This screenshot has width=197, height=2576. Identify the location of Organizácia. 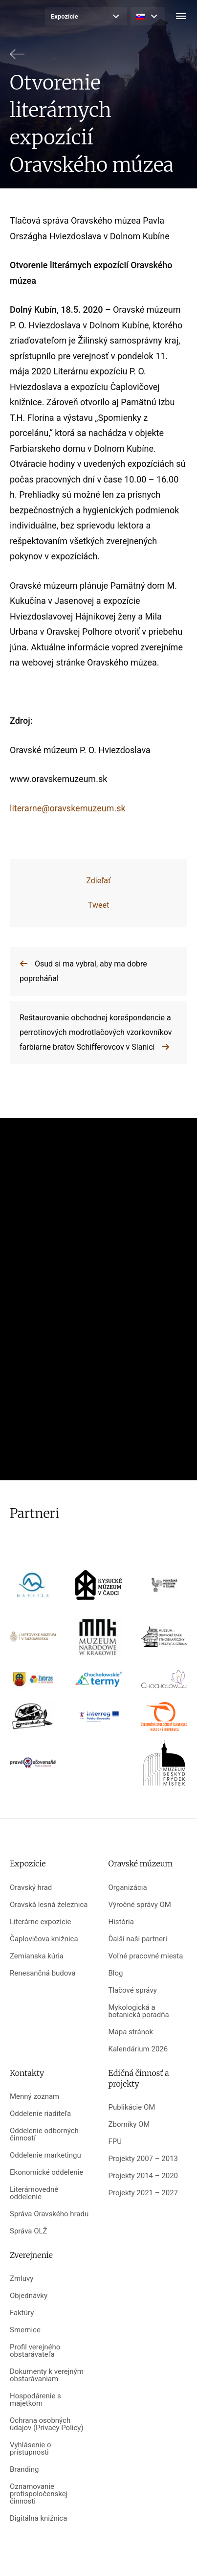
(128, 1887).